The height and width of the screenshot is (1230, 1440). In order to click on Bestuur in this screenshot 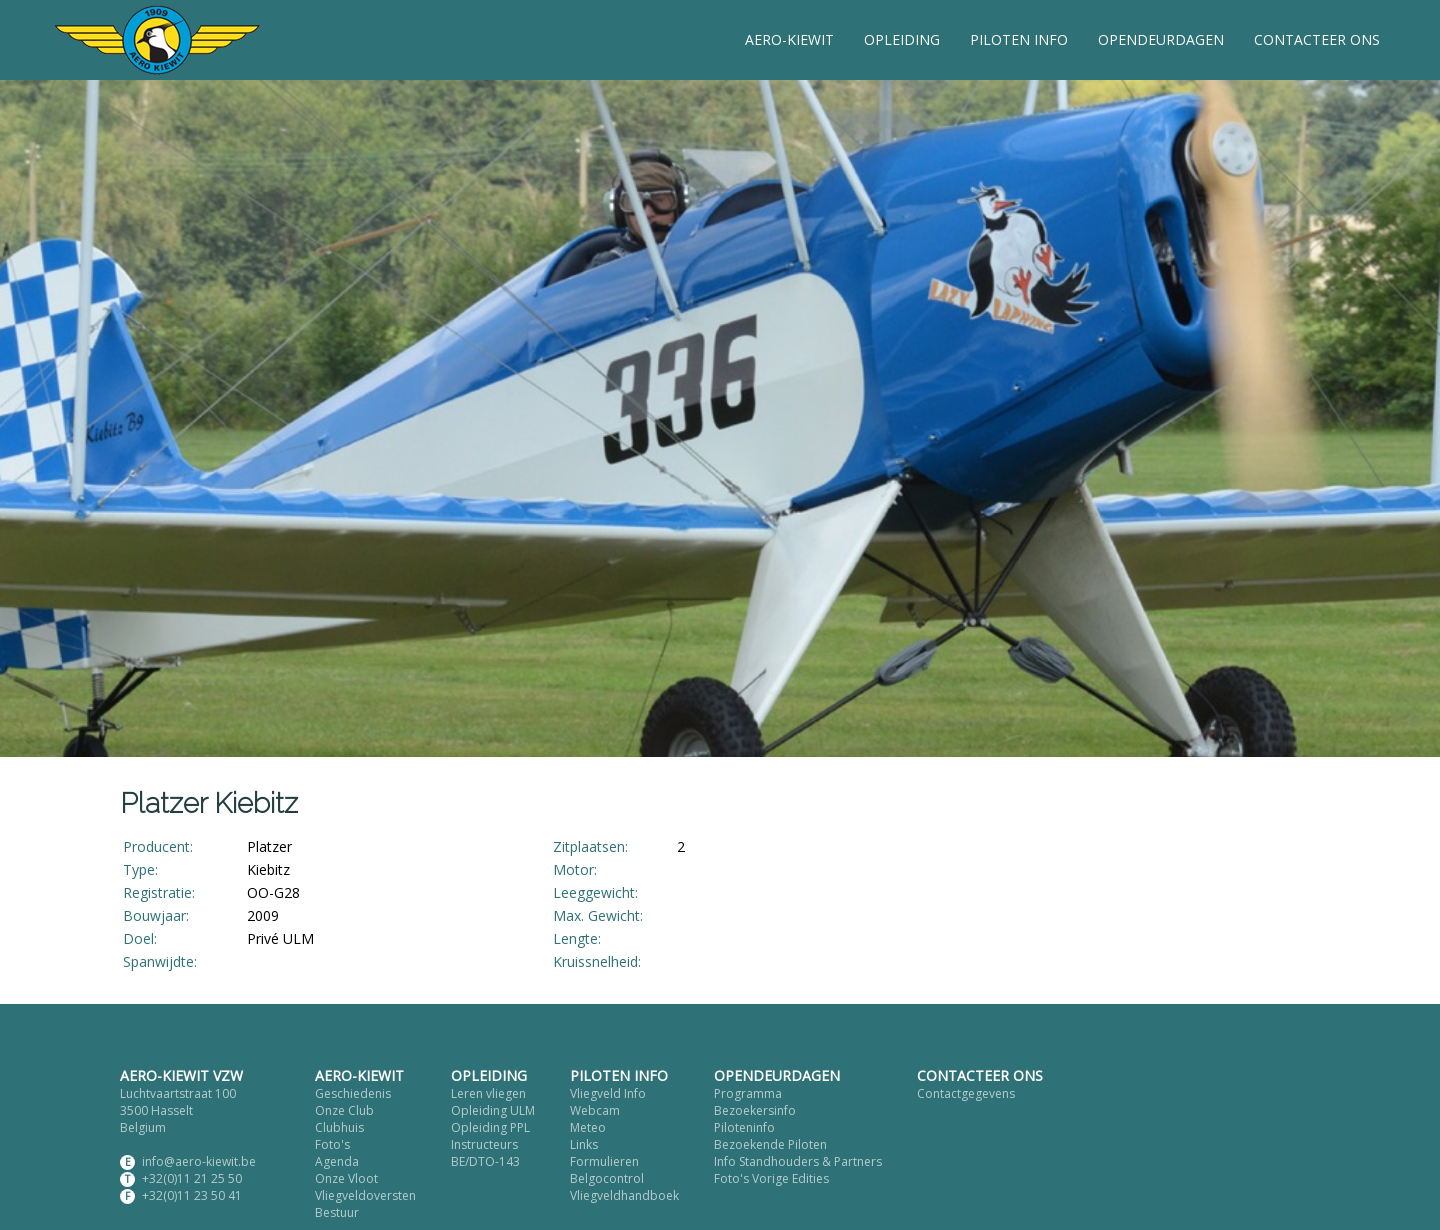, I will do `click(337, 1212)`.